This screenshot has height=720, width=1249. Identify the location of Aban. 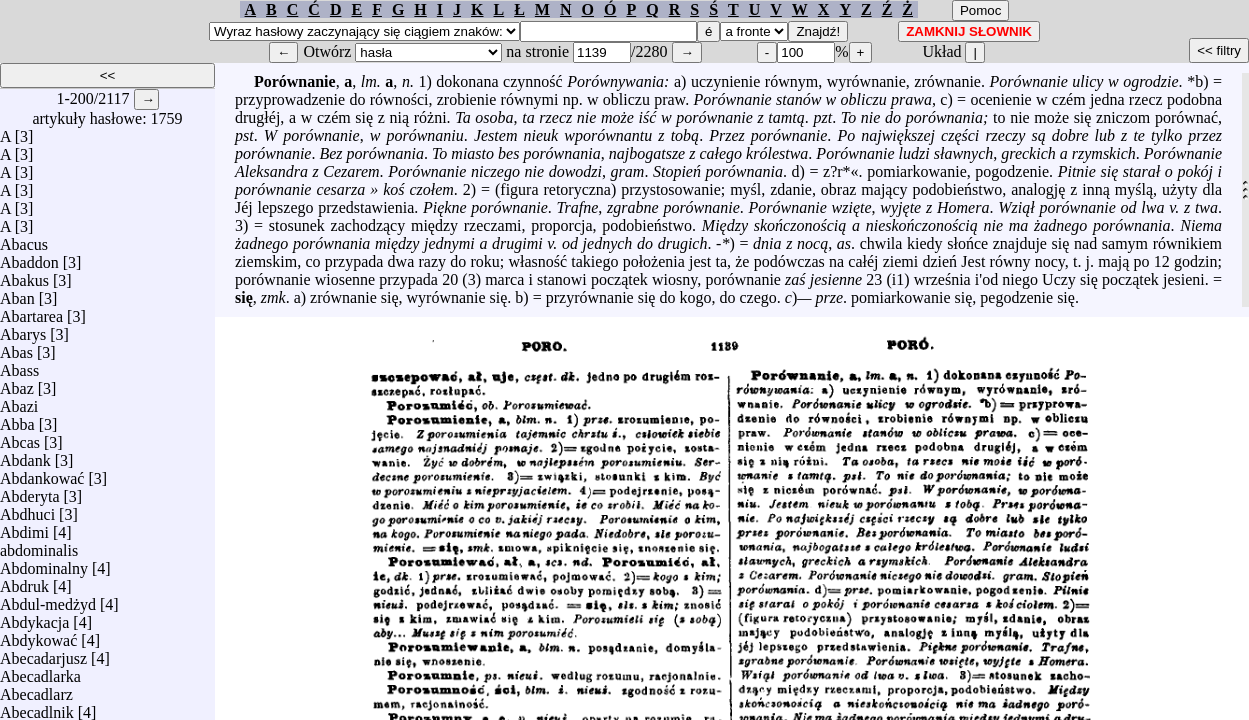
(17, 293).